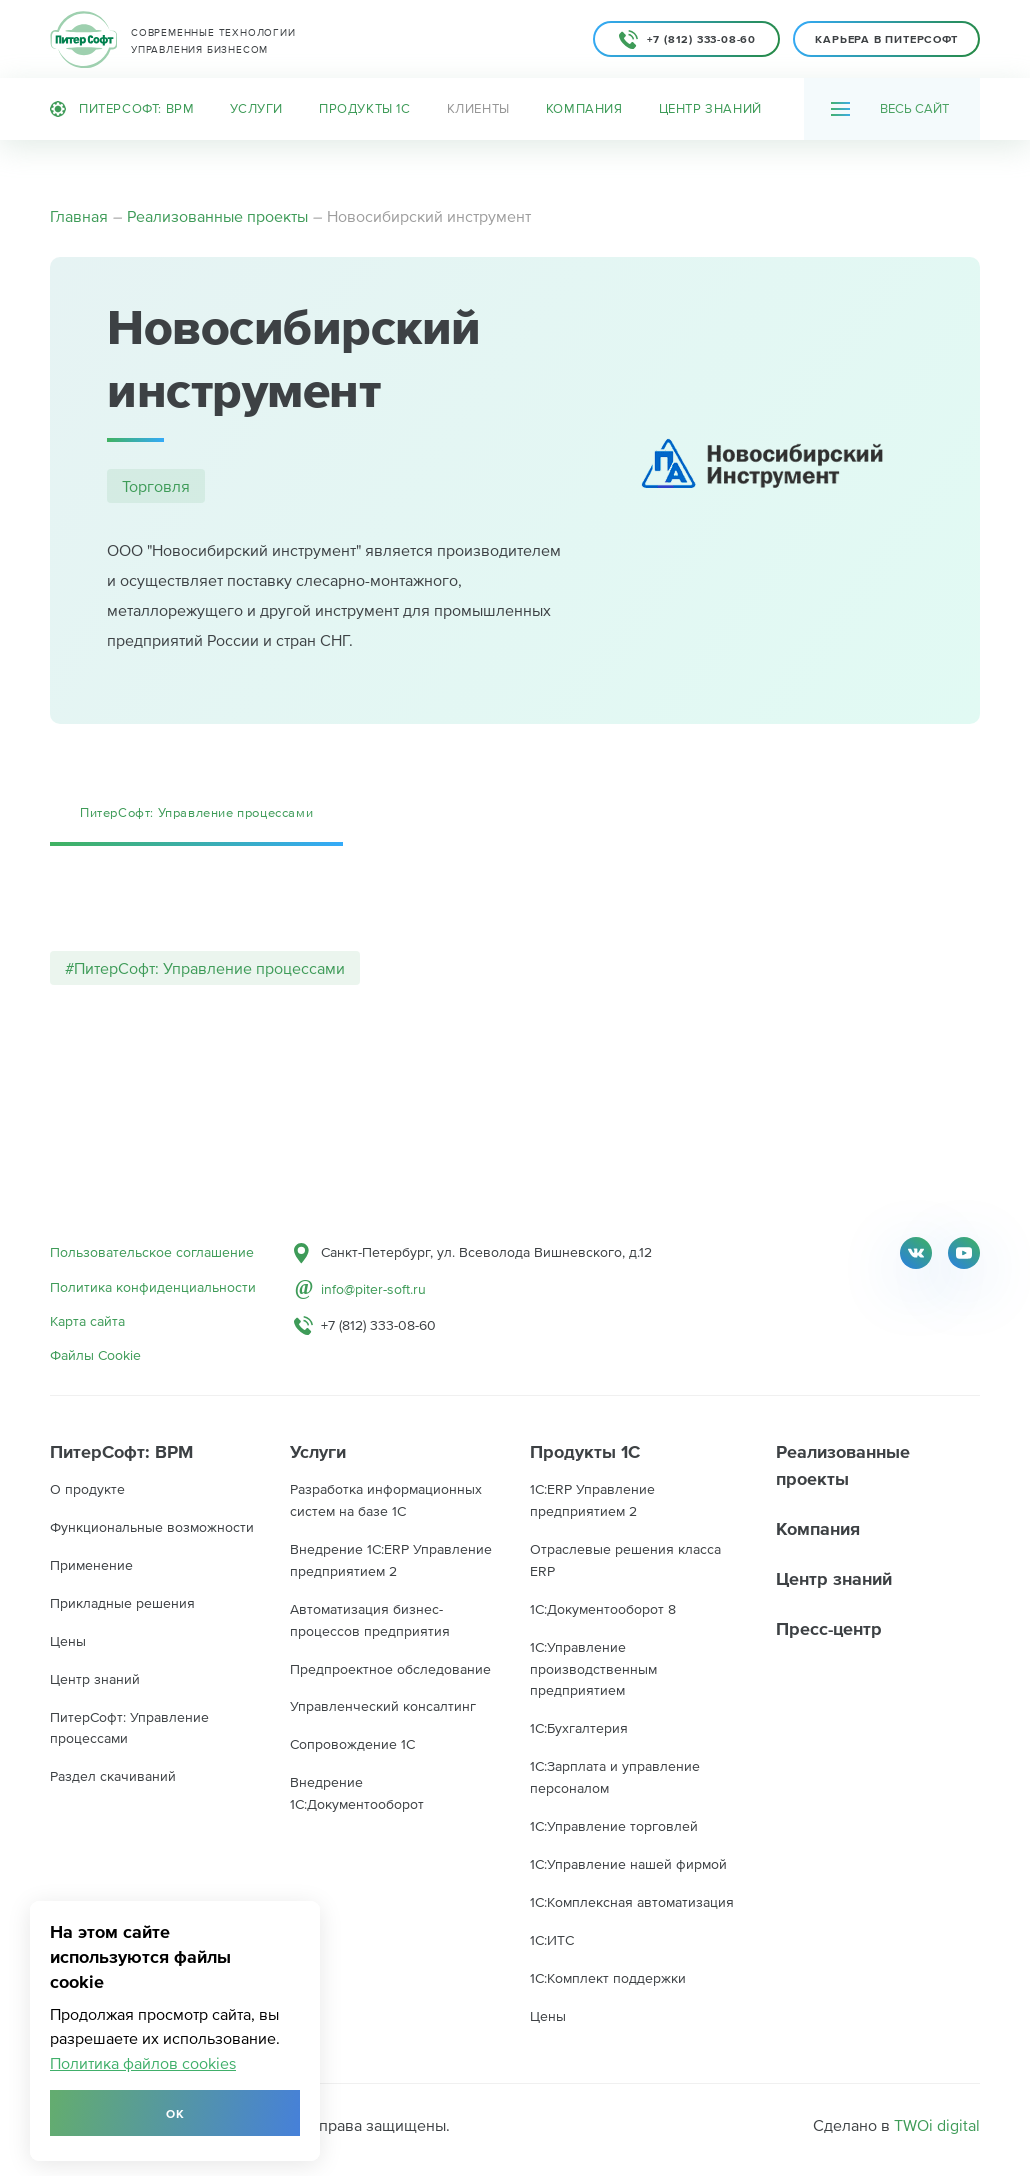 The height and width of the screenshot is (2176, 1030). Describe the element at coordinates (68, 1641) in the screenshot. I see `Цены` at that location.